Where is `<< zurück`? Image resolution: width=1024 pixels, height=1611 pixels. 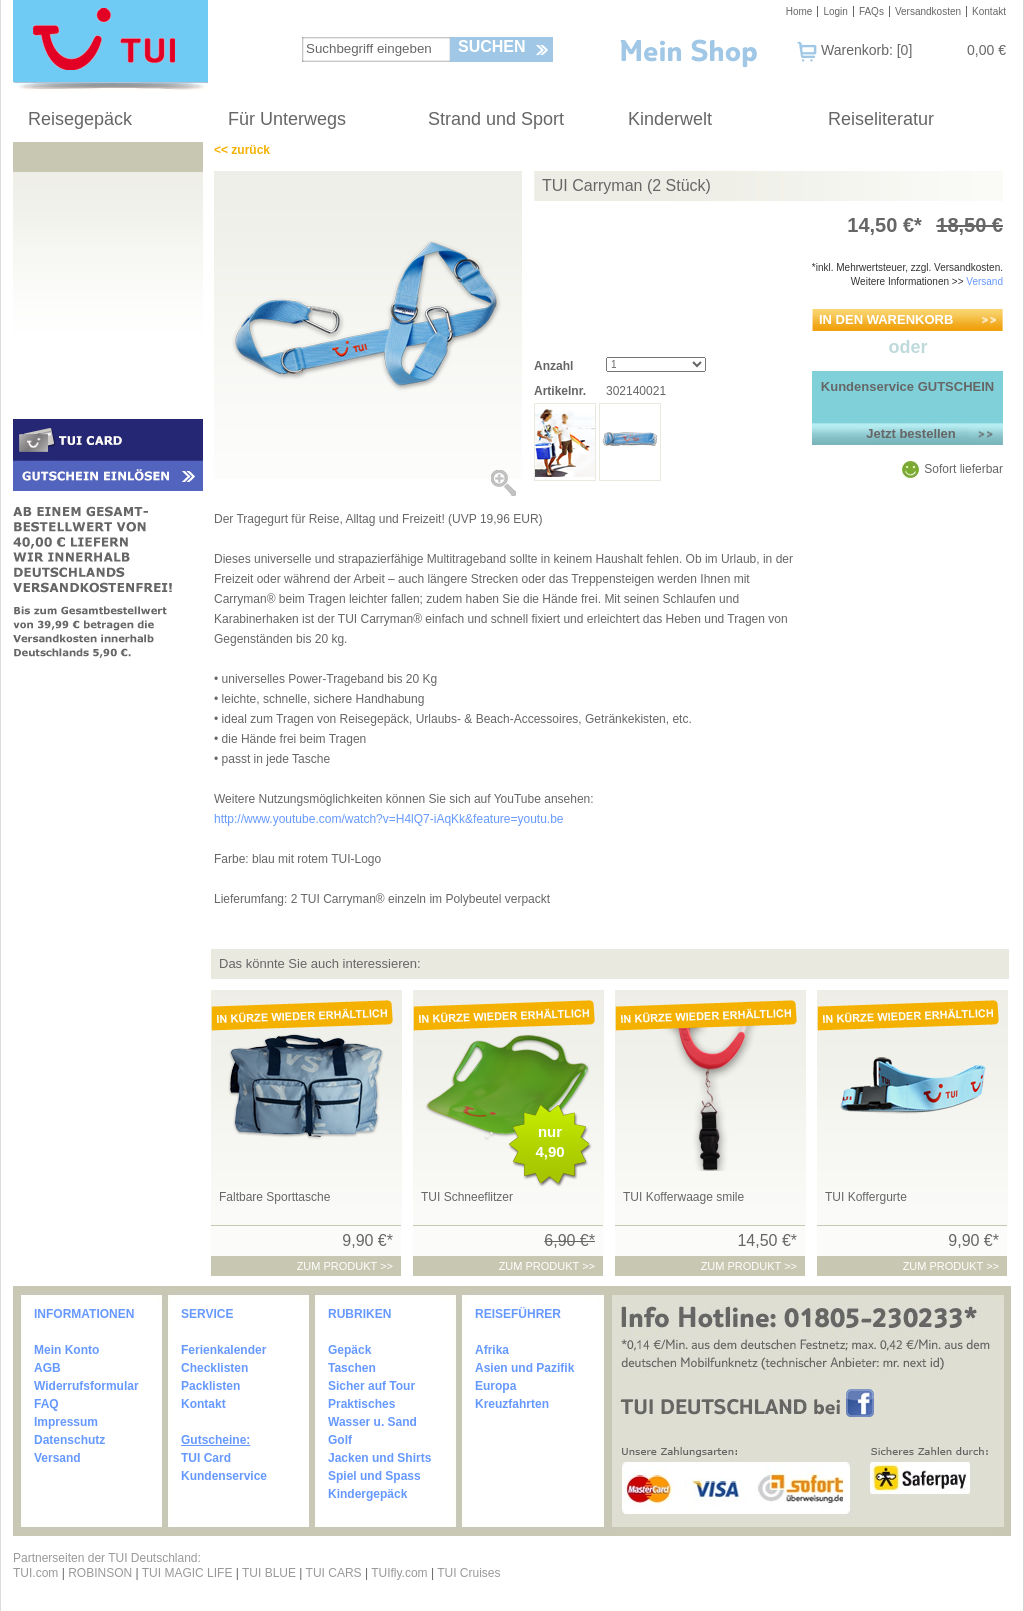 << zurück is located at coordinates (242, 150).